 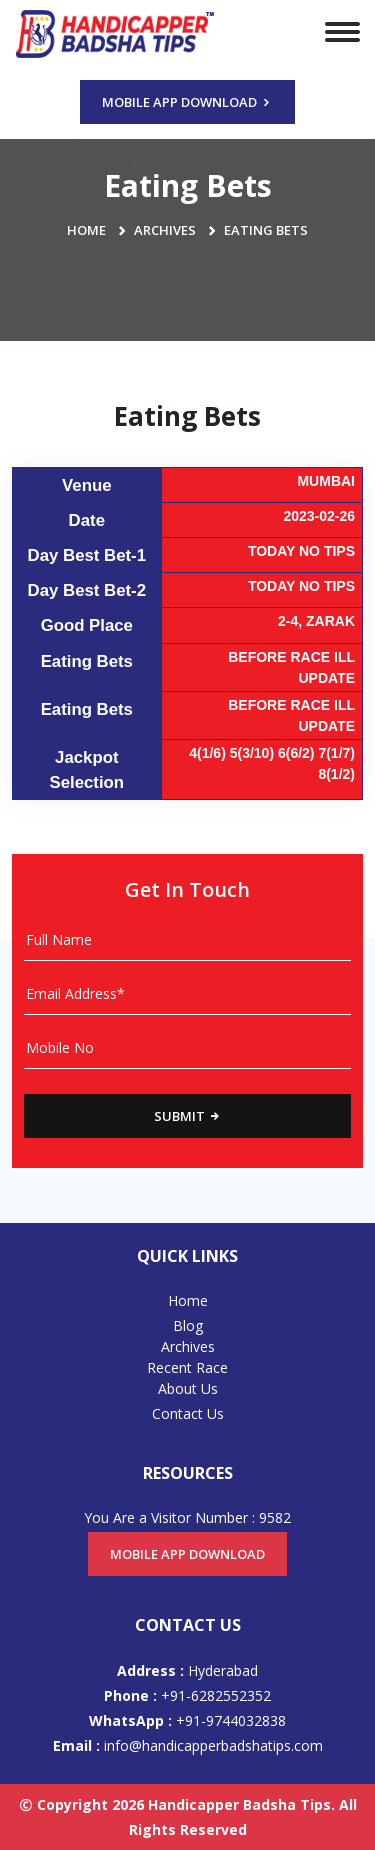 I want to click on Archives, so click(x=165, y=230).